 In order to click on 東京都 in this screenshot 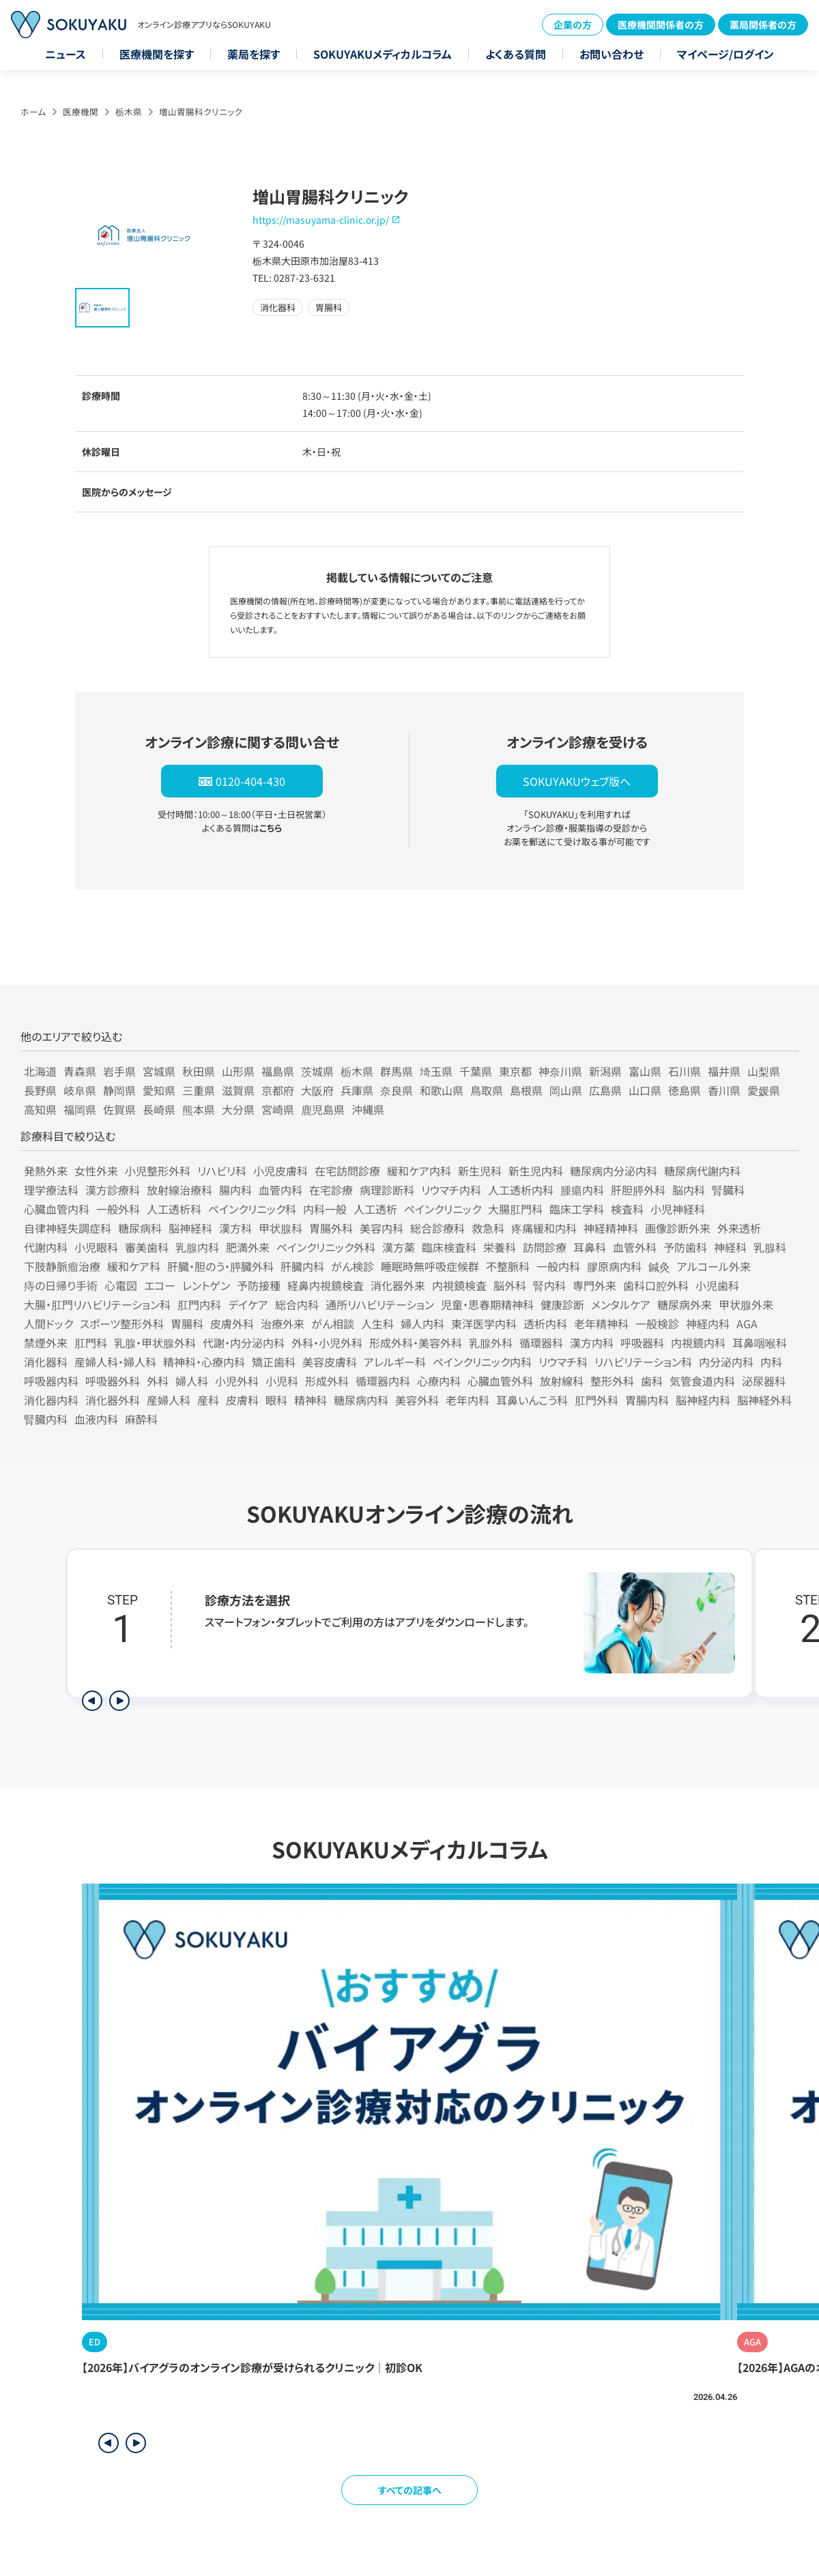, I will do `click(515, 1071)`.